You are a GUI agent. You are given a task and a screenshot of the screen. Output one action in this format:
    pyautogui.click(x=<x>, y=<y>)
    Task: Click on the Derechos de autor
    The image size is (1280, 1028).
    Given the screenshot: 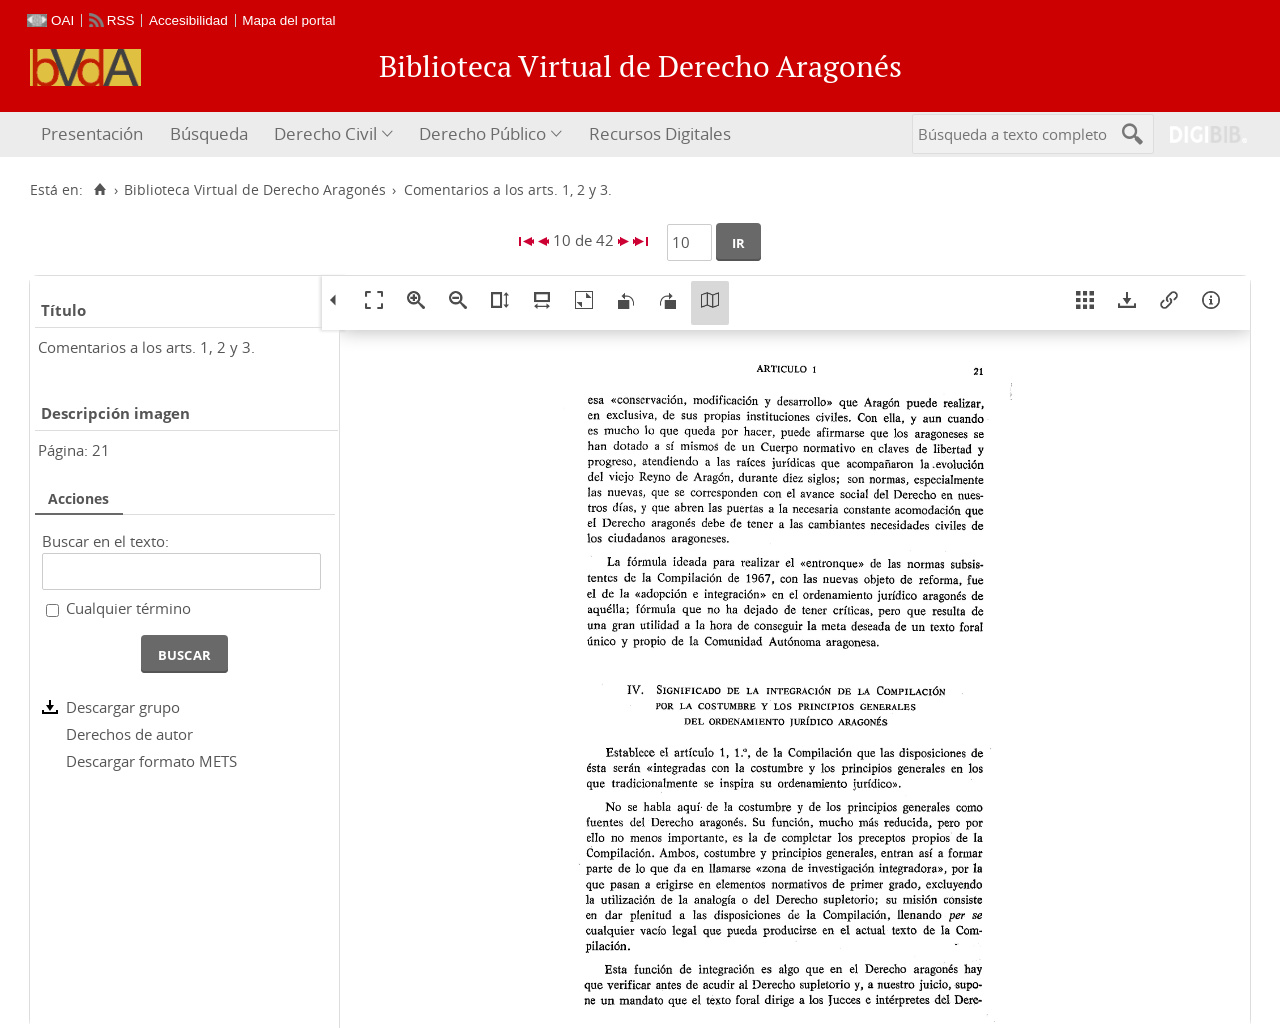 What is the action you would take?
    pyautogui.click(x=129, y=734)
    